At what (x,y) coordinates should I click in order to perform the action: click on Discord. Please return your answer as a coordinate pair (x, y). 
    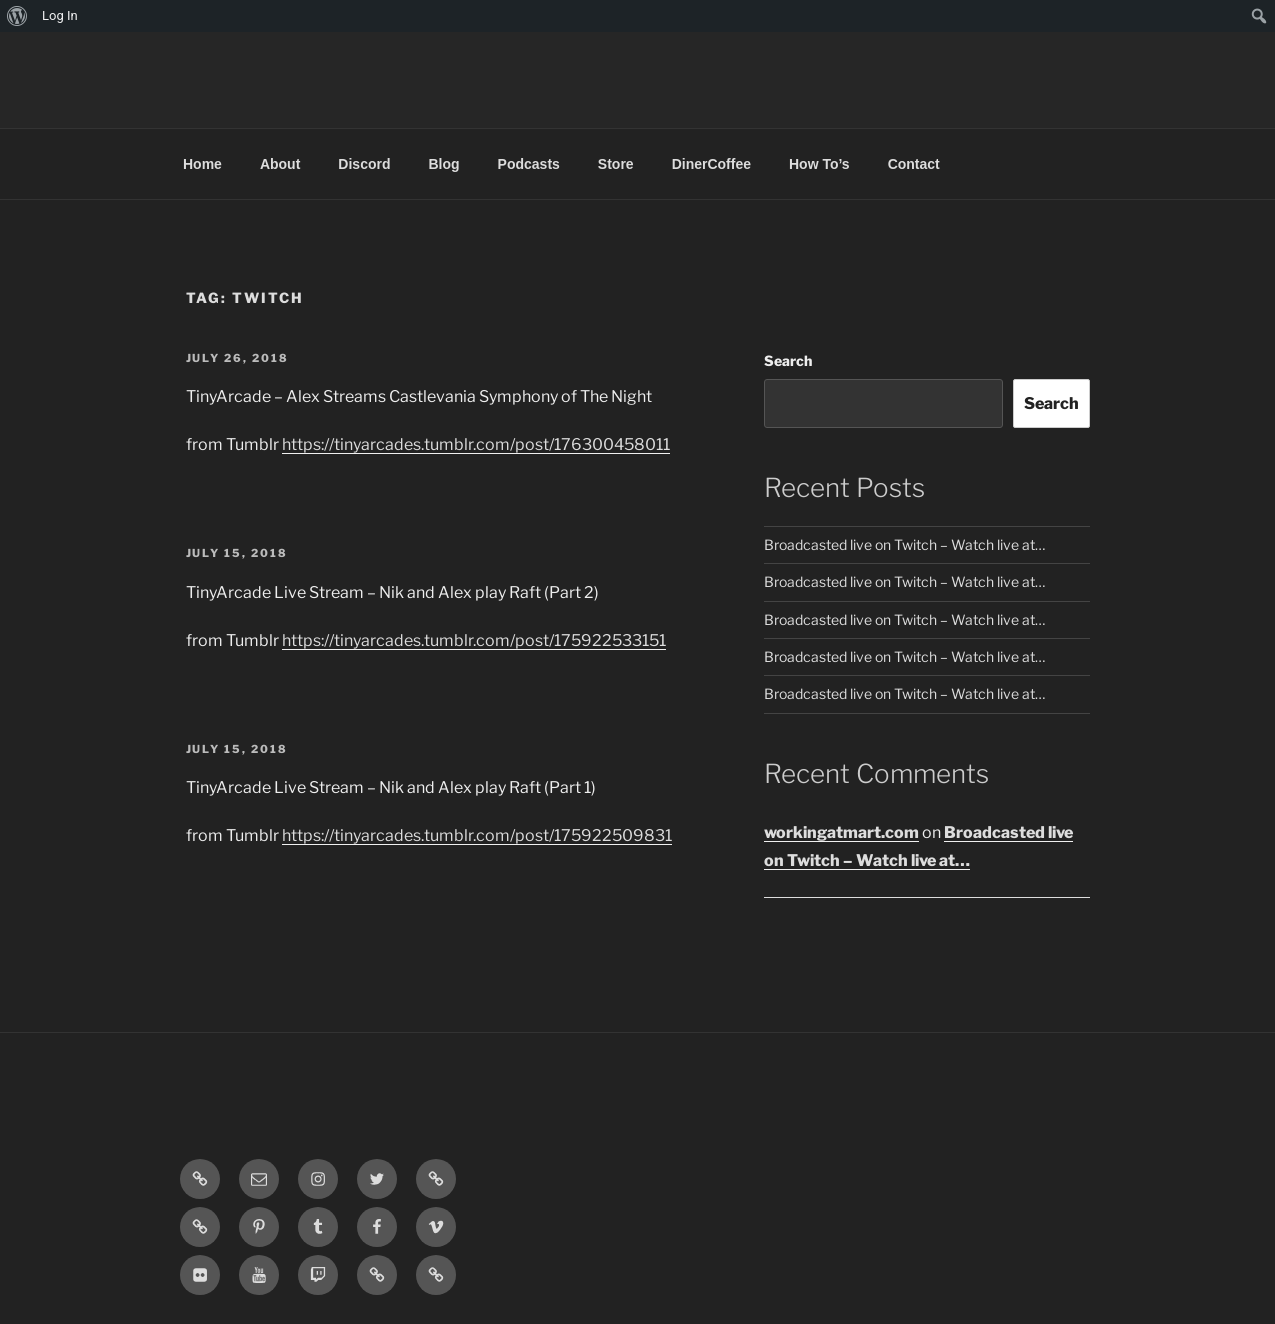
    Looking at the image, I should click on (364, 164).